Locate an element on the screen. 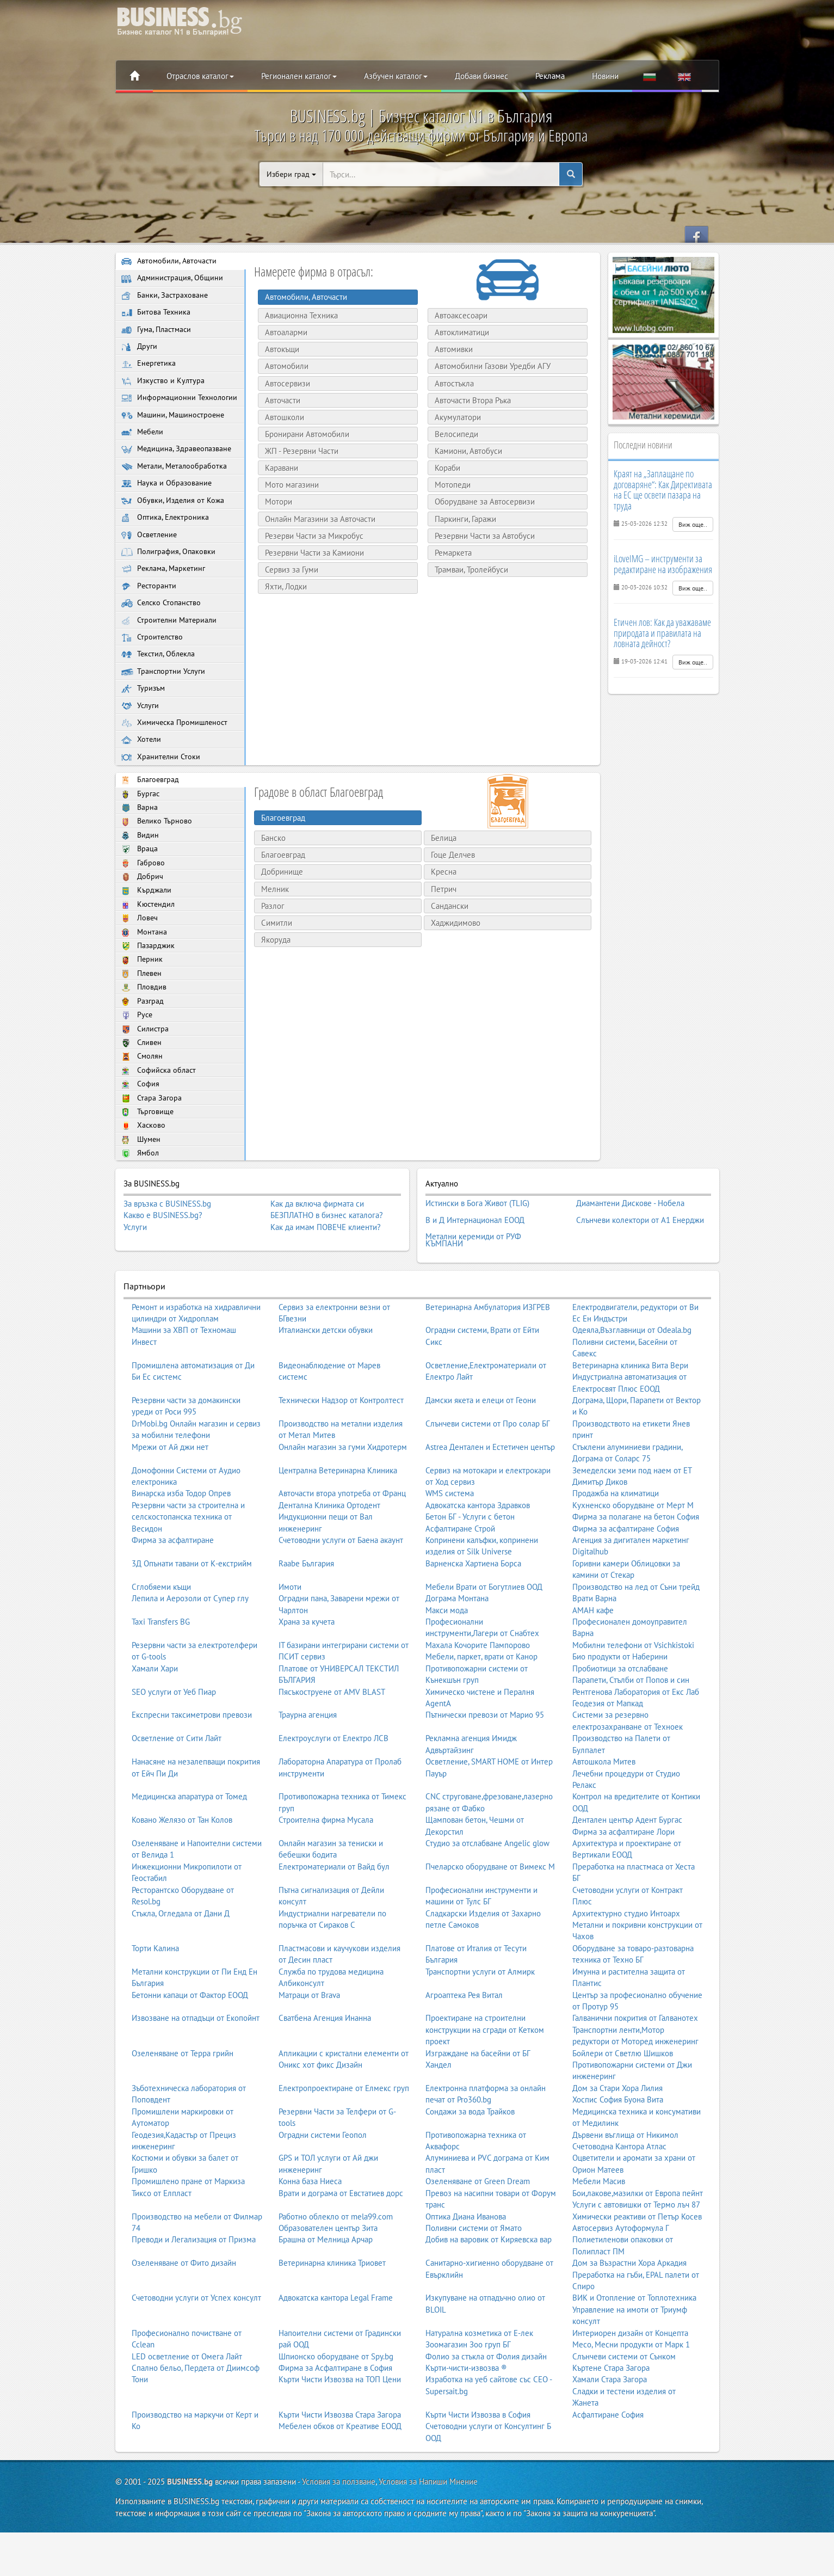 The image size is (834, 2576). Автомивки is located at coordinates (450, 349).